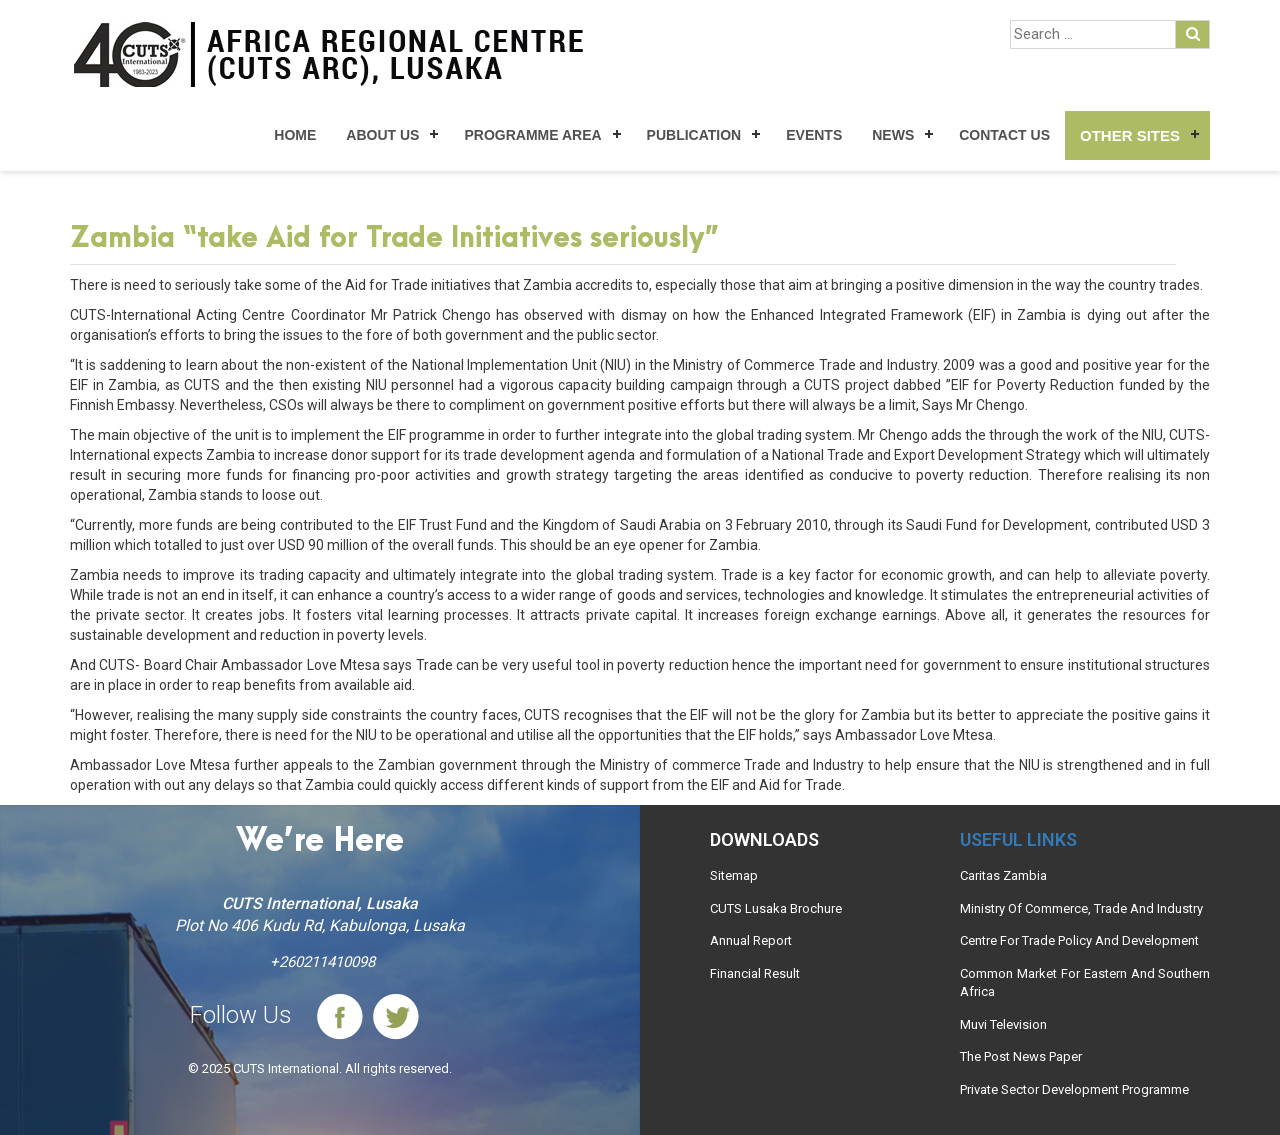 The image size is (1280, 1135). What do you see at coordinates (734, 875) in the screenshot?
I see `Sitemap` at bounding box center [734, 875].